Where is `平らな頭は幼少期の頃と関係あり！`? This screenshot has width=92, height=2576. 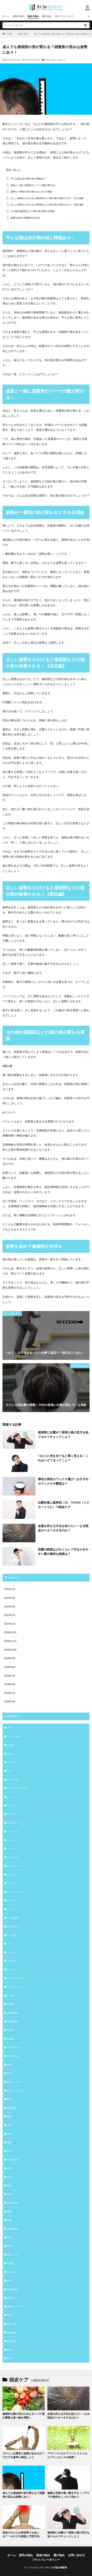
平らな頭は幼少期の頃と関係あり！ is located at coordinates (26, 178).